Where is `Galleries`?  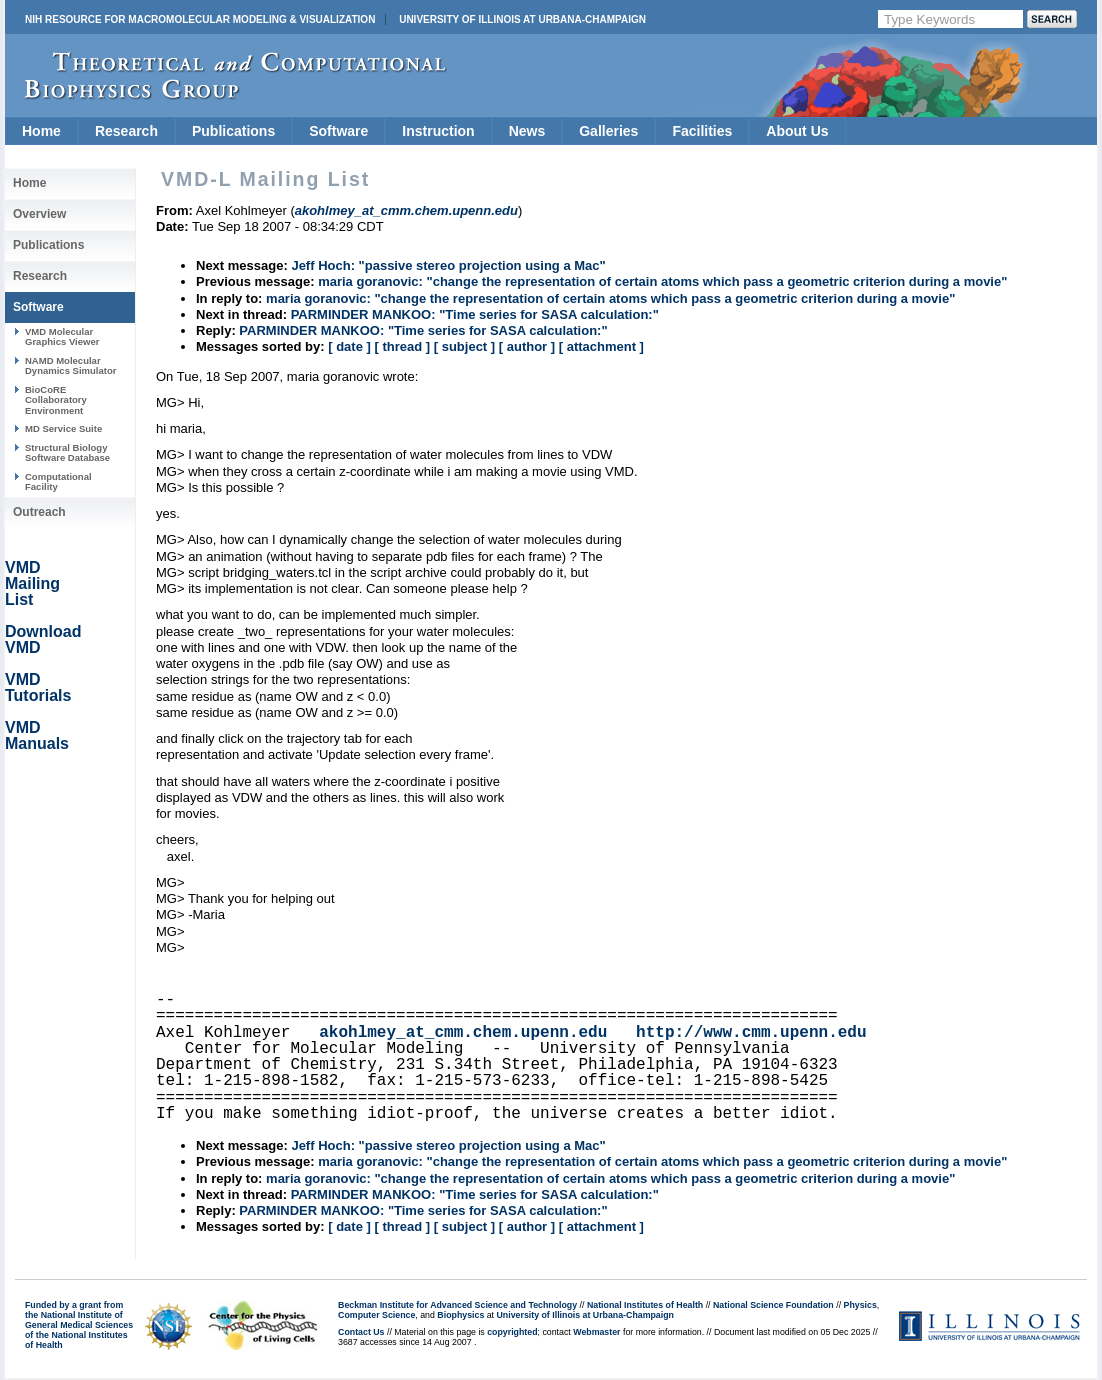 Galleries is located at coordinates (608, 131).